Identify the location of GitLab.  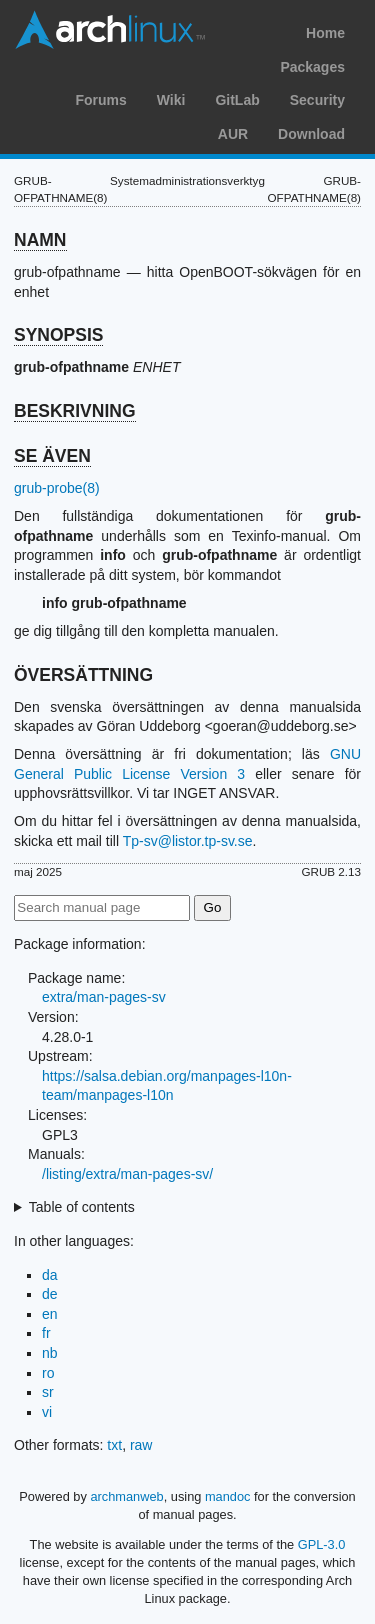
(237, 100).